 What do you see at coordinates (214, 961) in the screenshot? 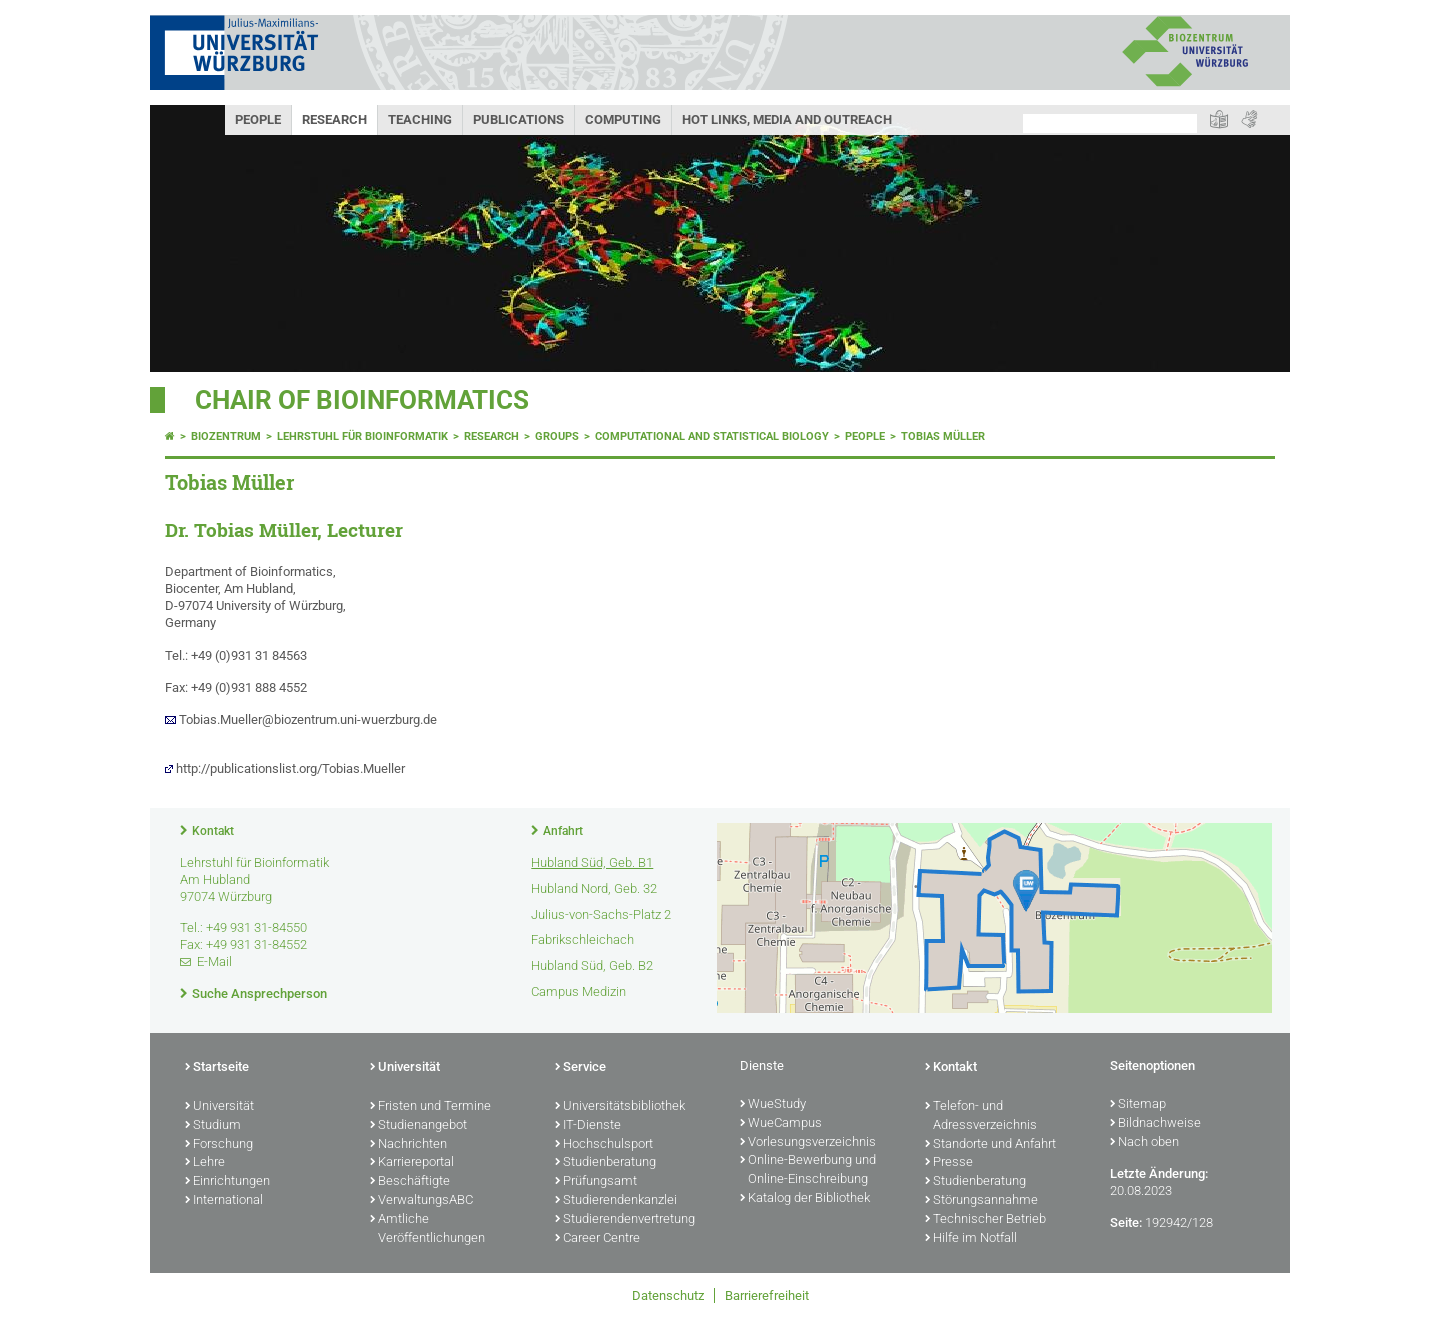
I see `E-Mail` at bounding box center [214, 961].